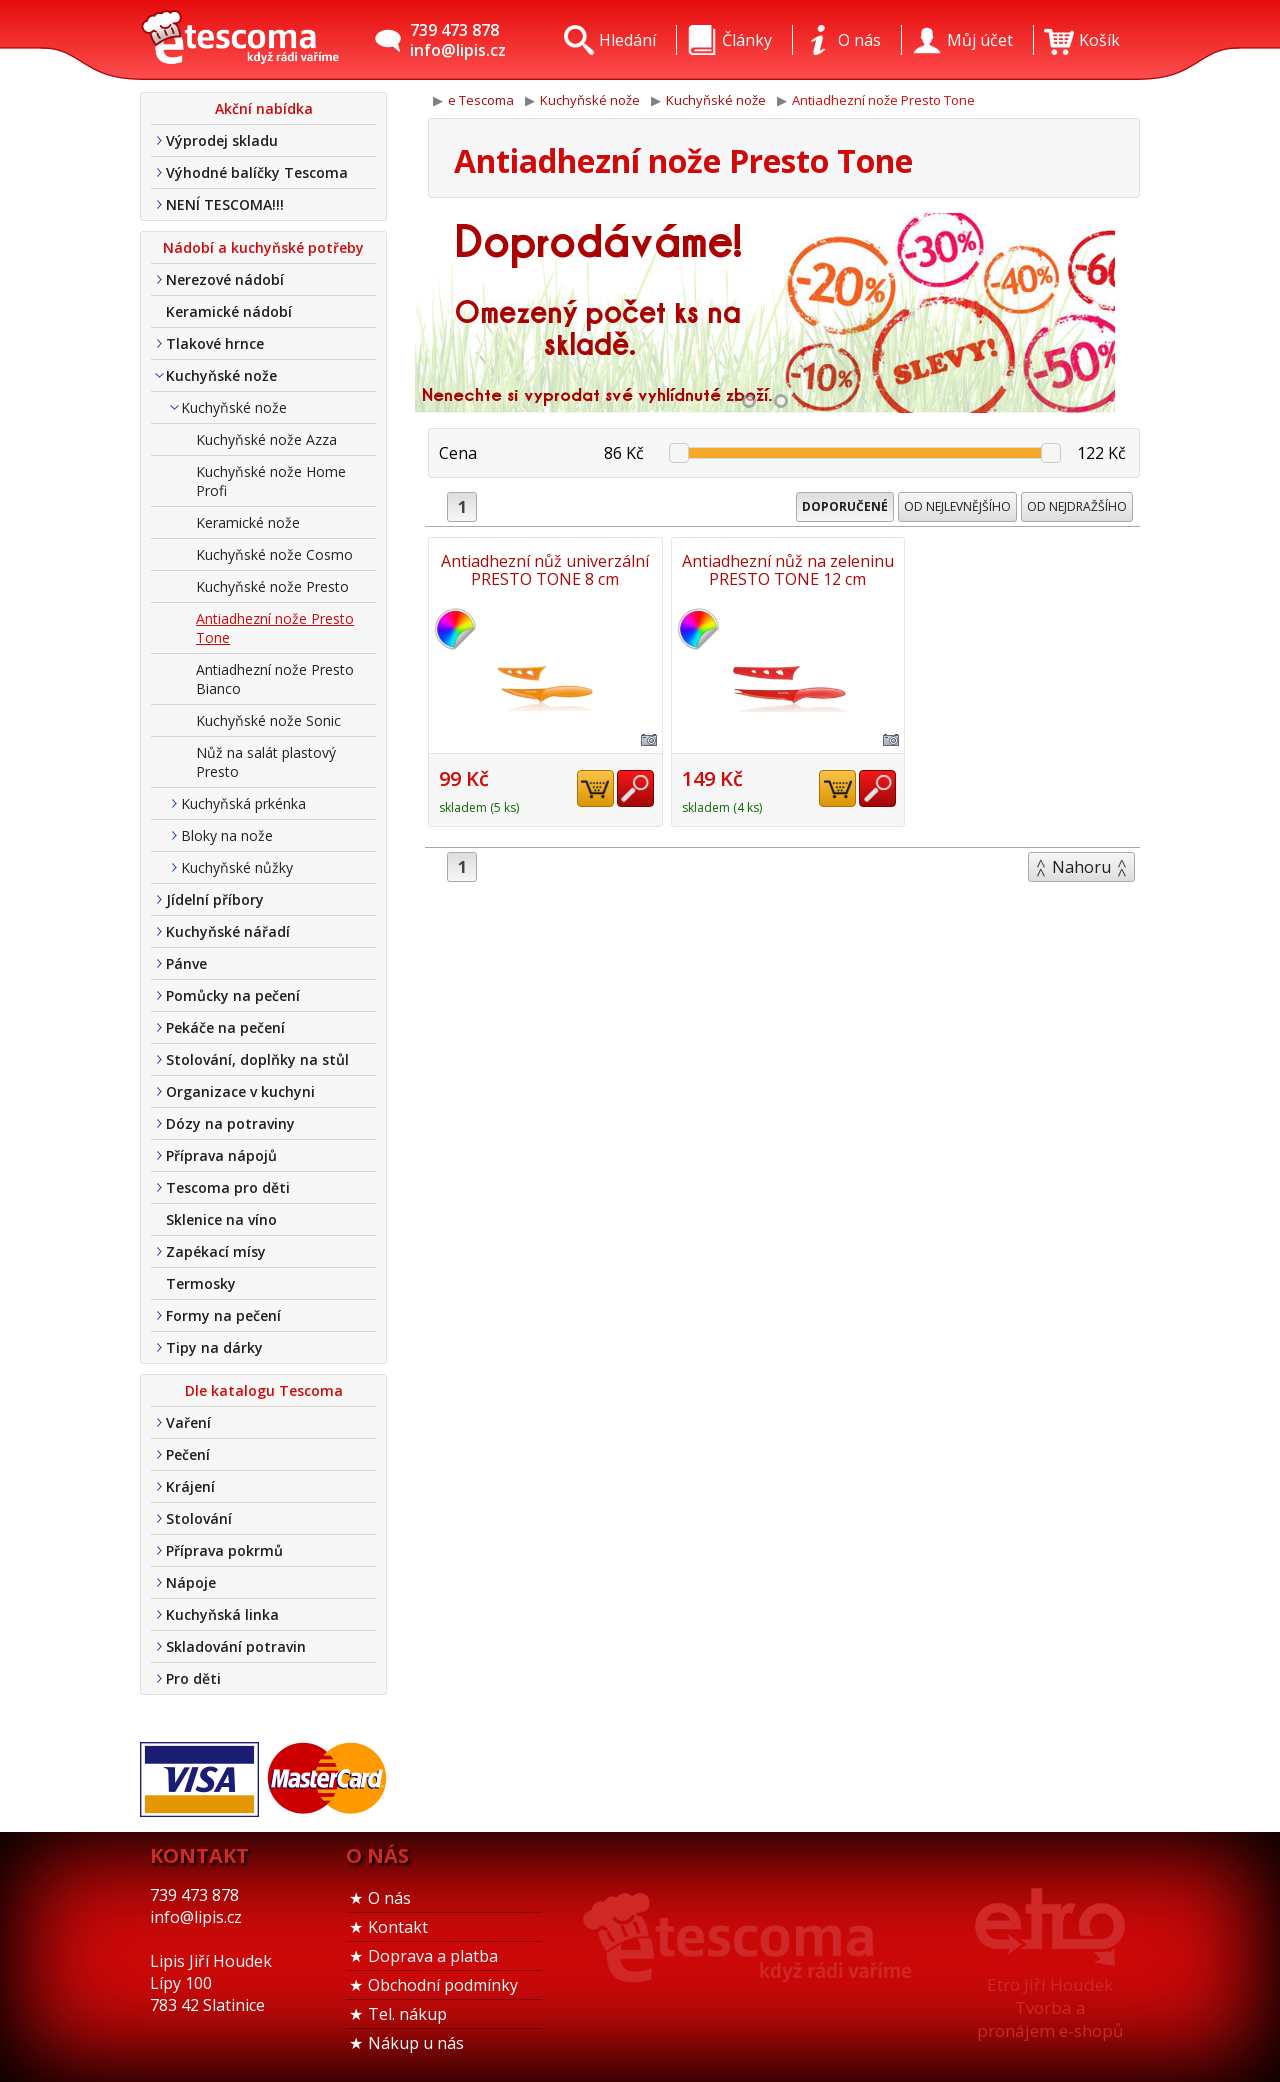 The width and height of the screenshot is (1280, 2082). Describe the element at coordinates (215, 899) in the screenshot. I see `Jídelní příbory` at that location.